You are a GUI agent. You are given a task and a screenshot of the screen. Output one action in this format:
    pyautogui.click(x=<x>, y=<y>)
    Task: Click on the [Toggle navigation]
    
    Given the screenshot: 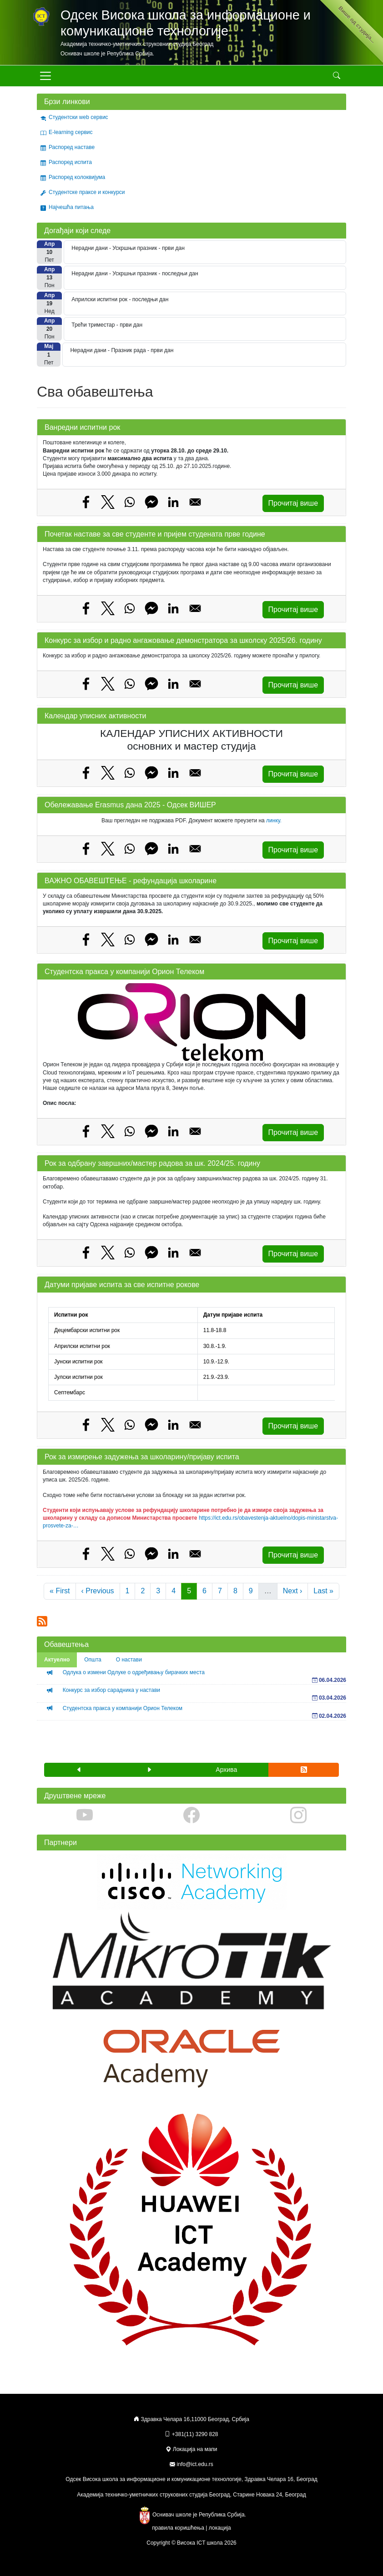 What is the action you would take?
    pyautogui.click(x=45, y=76)
    